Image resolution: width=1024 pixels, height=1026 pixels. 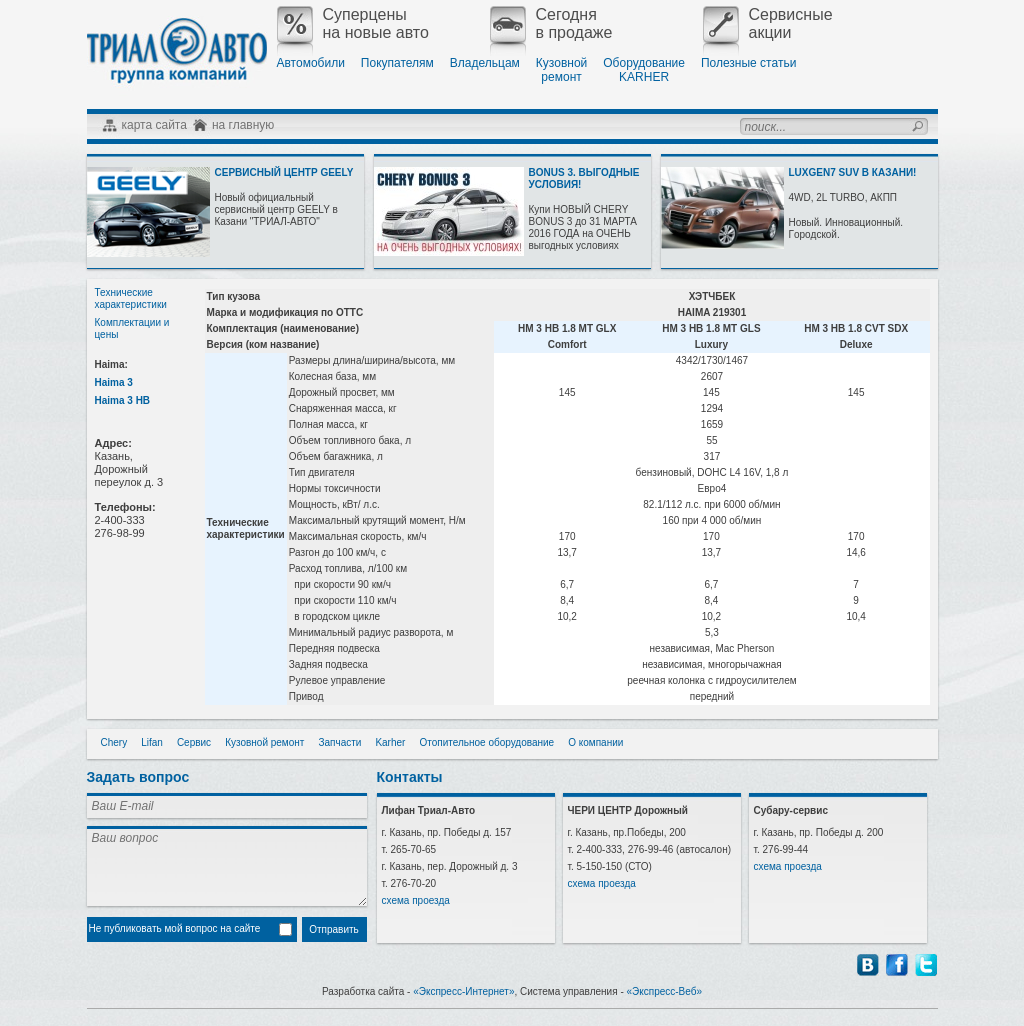 I want to click on карта сайта, so click(x=154, y=125).